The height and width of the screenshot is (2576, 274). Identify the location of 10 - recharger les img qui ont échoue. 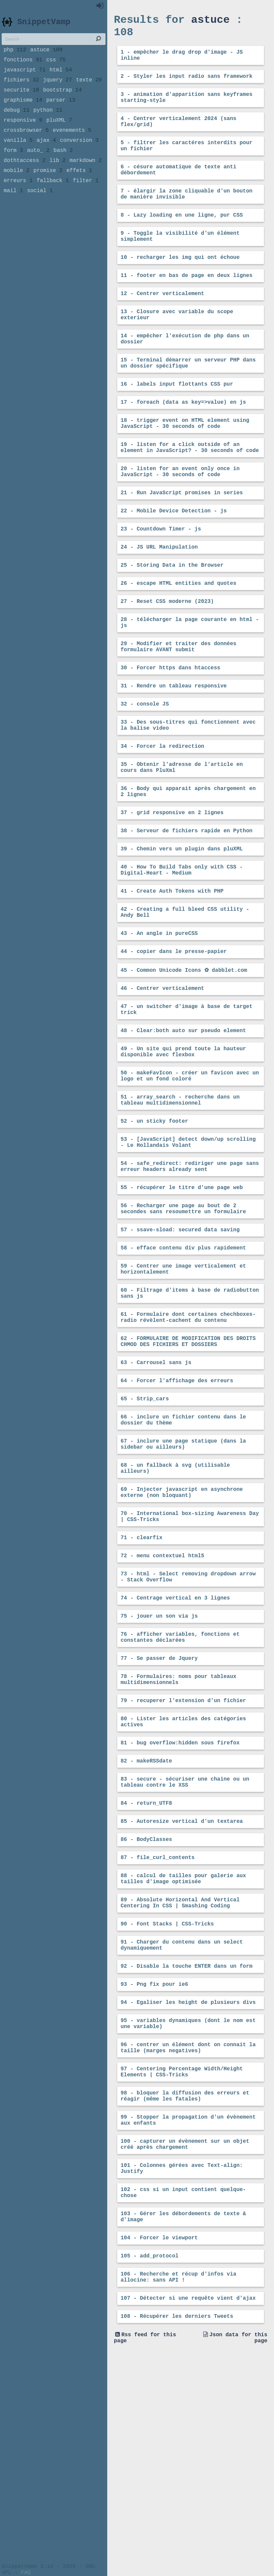
(180, 283).